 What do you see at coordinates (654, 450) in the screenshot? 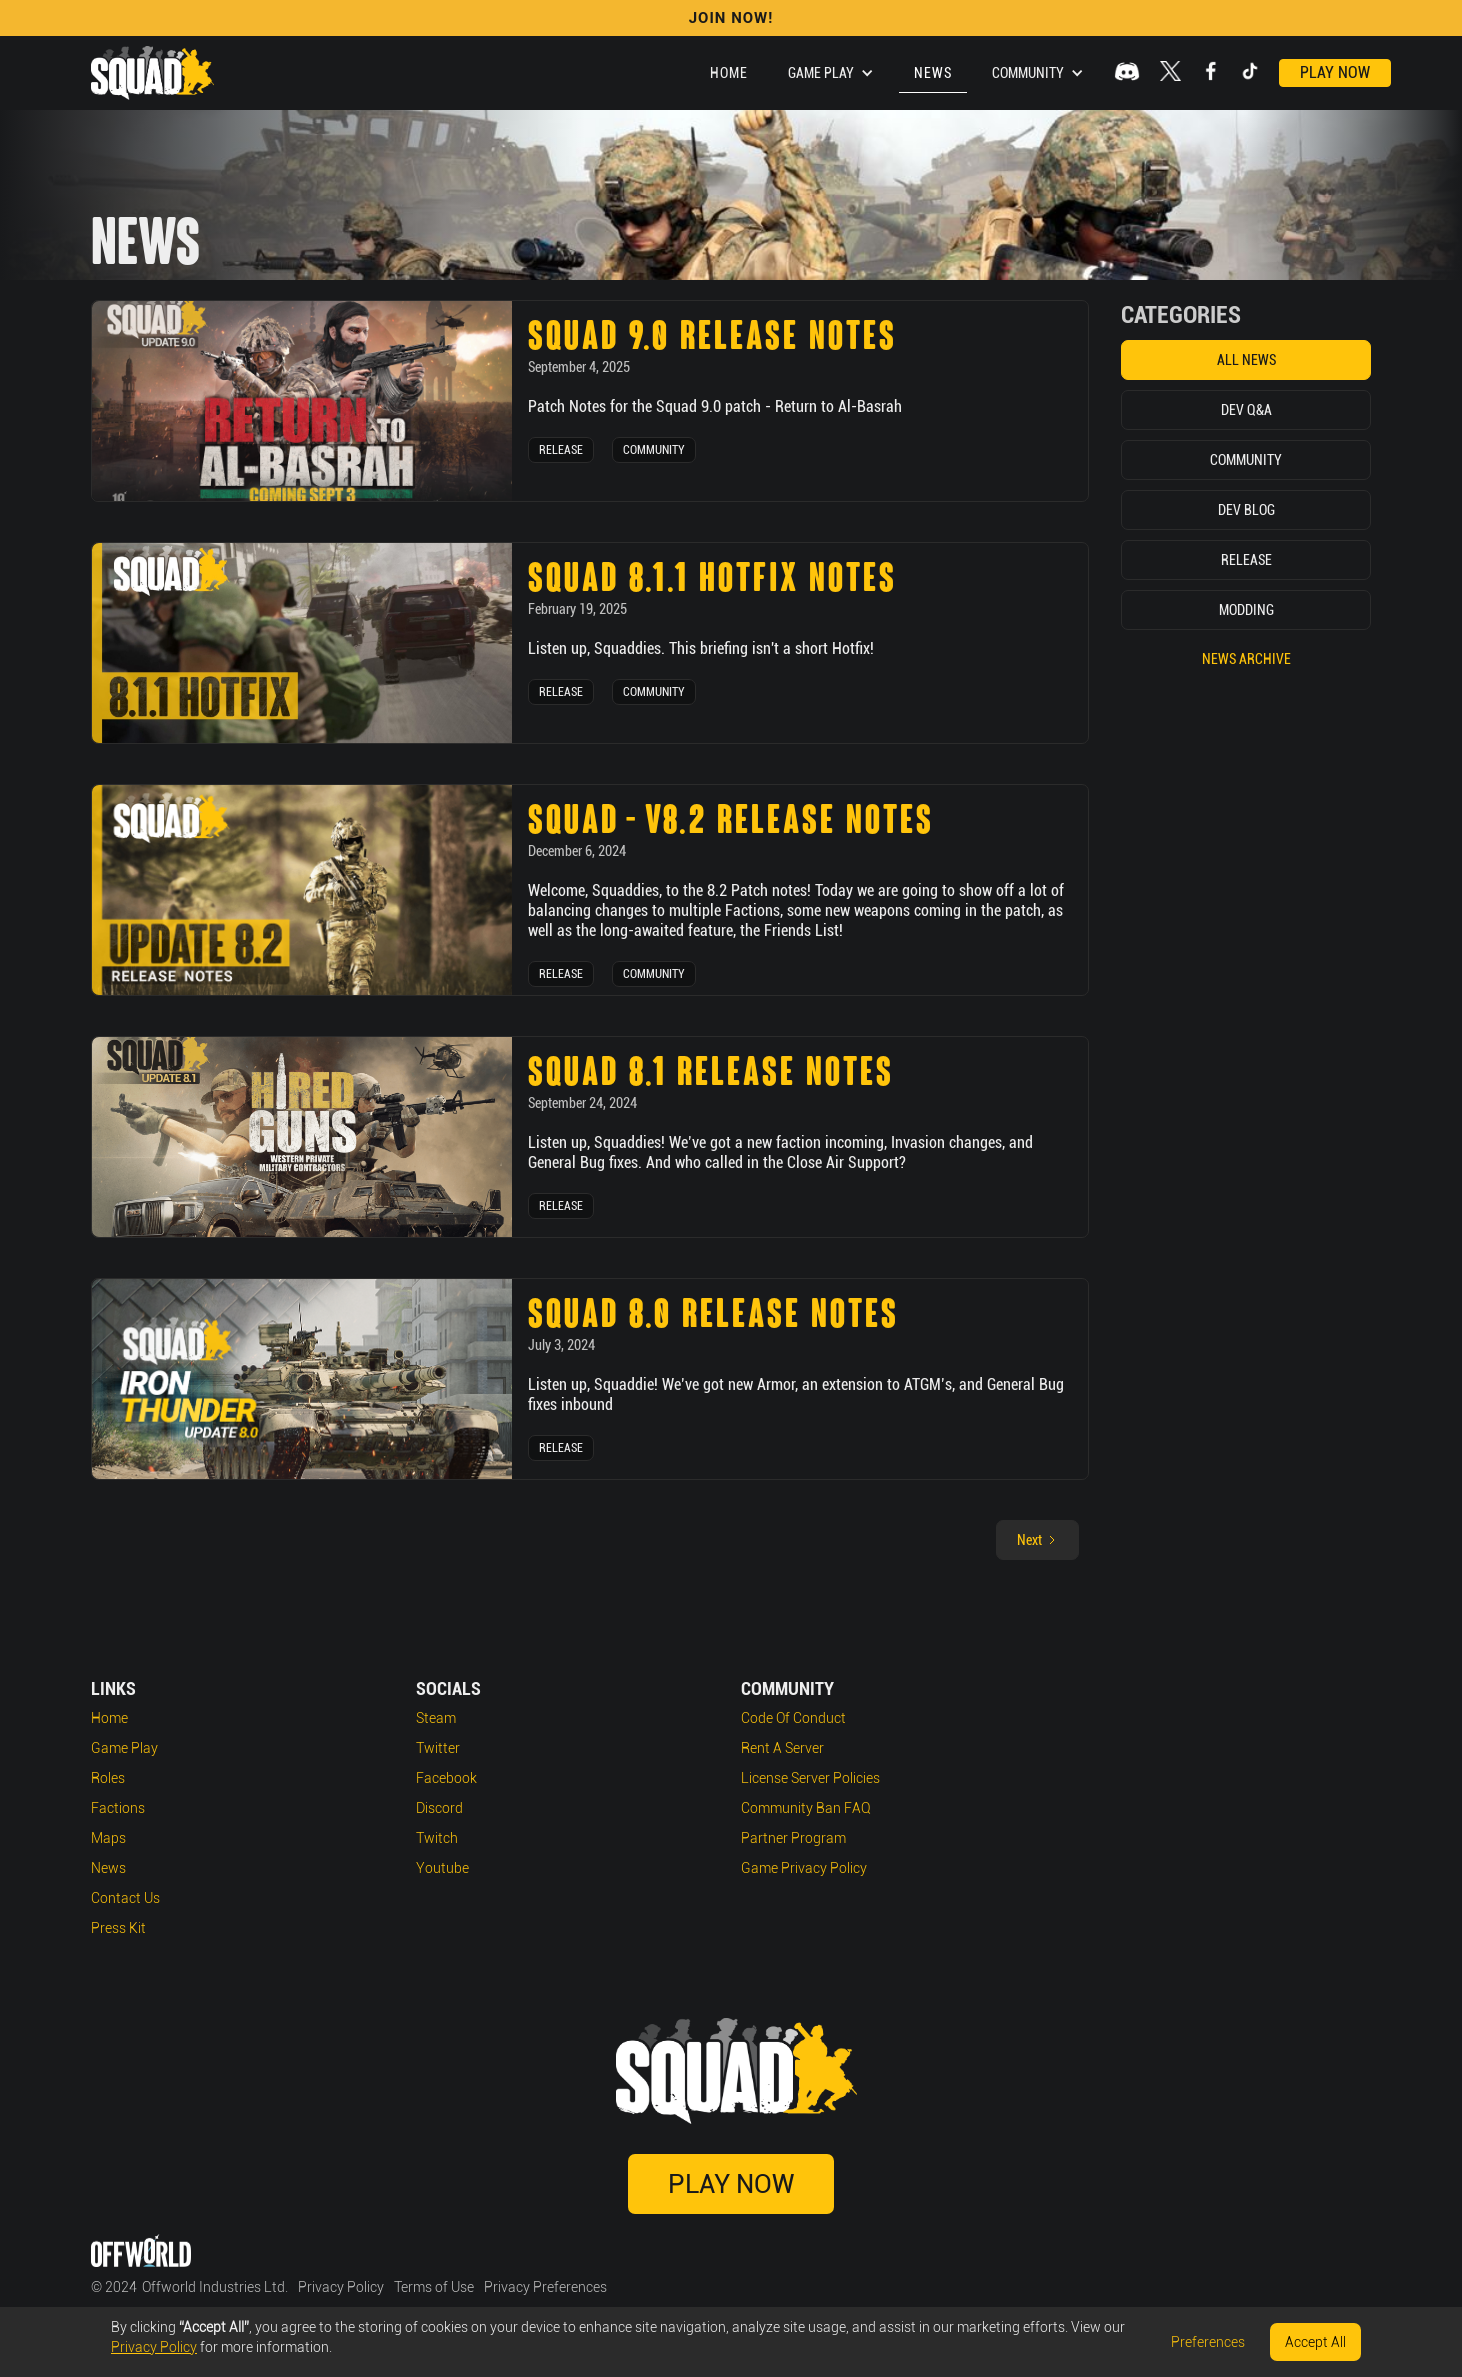
I see `Community` at bounding box center [654, 450].